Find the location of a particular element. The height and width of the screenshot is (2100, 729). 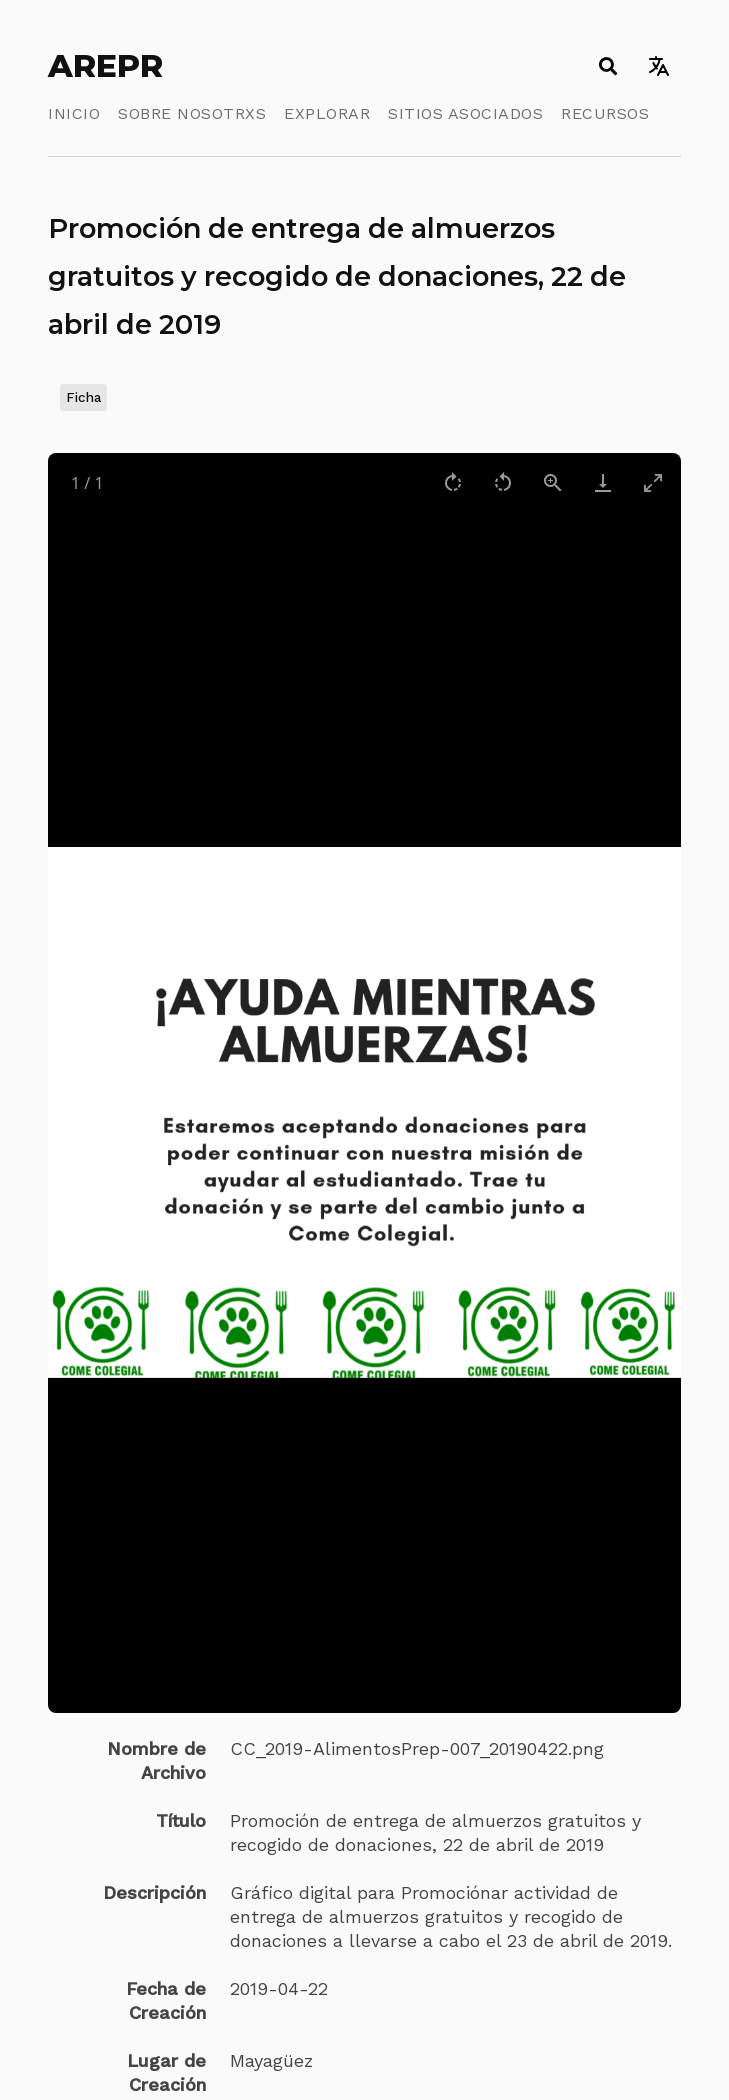

[Toggle language switcher] is located at coordinates (658, 66).